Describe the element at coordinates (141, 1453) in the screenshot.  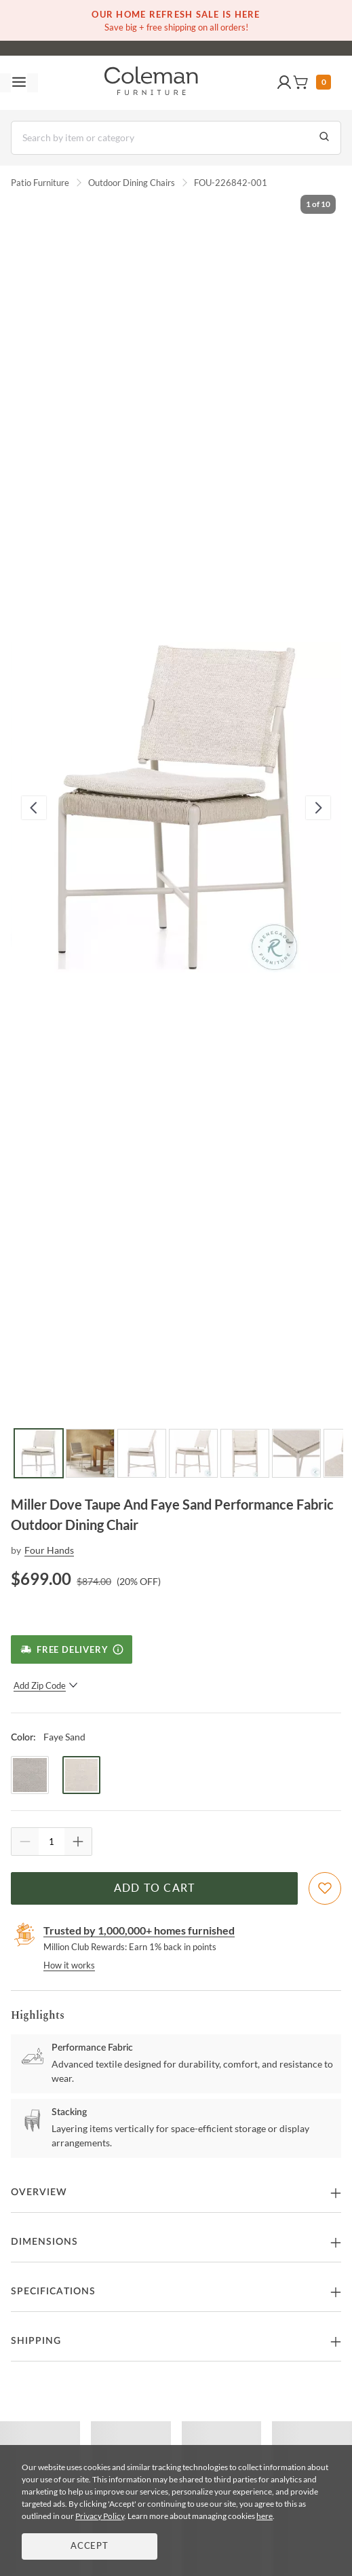
I see `[Go to Slide 3]` at that location.